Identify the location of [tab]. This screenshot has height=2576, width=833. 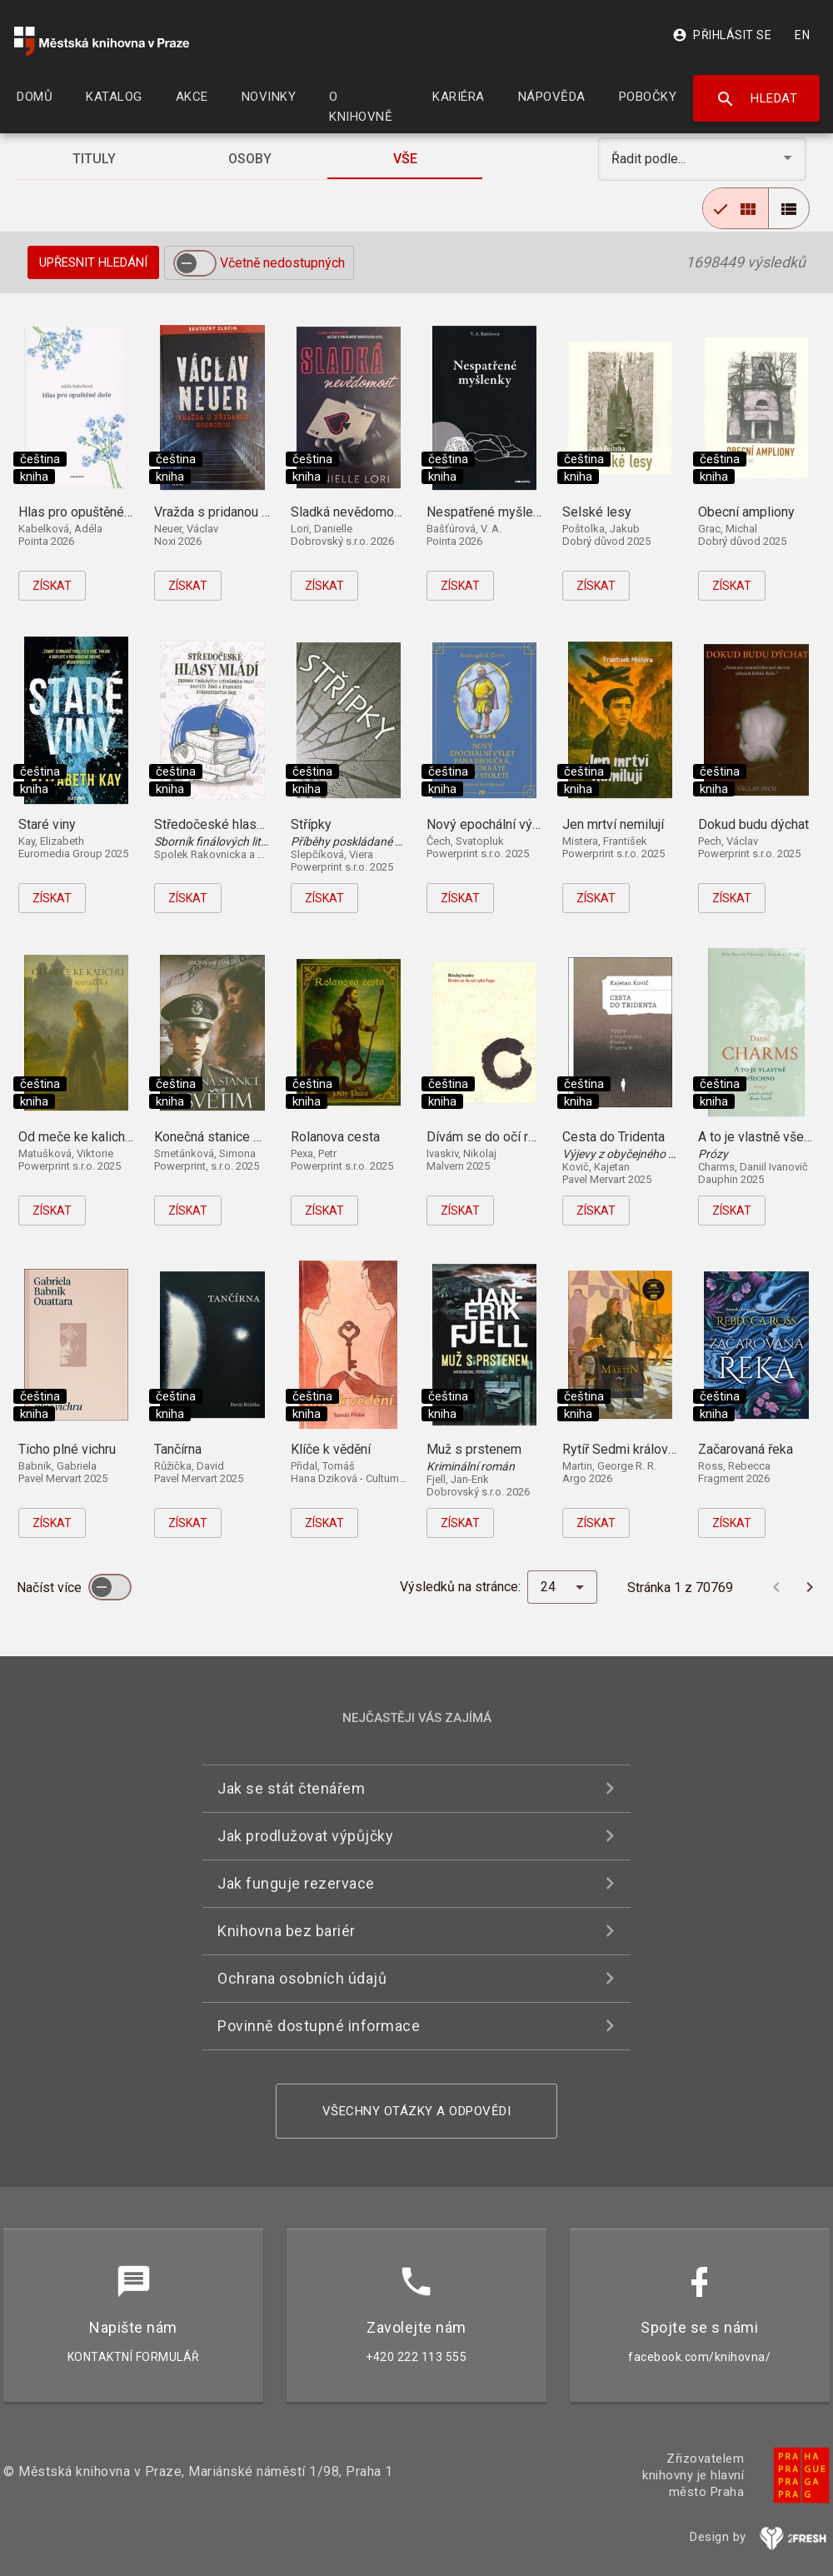
(94, 159).